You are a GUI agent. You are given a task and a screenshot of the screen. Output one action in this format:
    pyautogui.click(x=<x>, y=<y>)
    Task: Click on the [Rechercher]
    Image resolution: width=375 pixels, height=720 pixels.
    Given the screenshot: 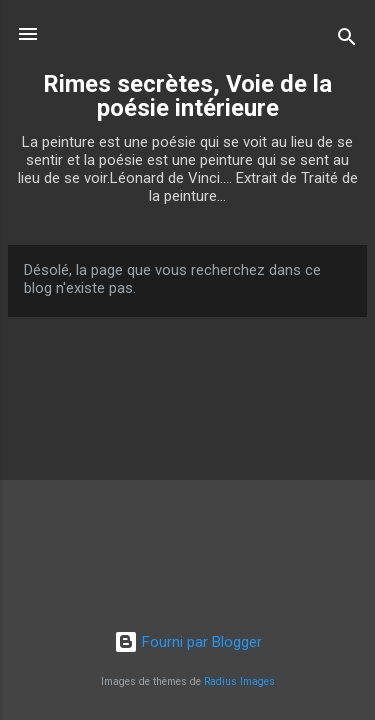 What is the action you would take?
    pyautogui.click(x=347, y=40)
    